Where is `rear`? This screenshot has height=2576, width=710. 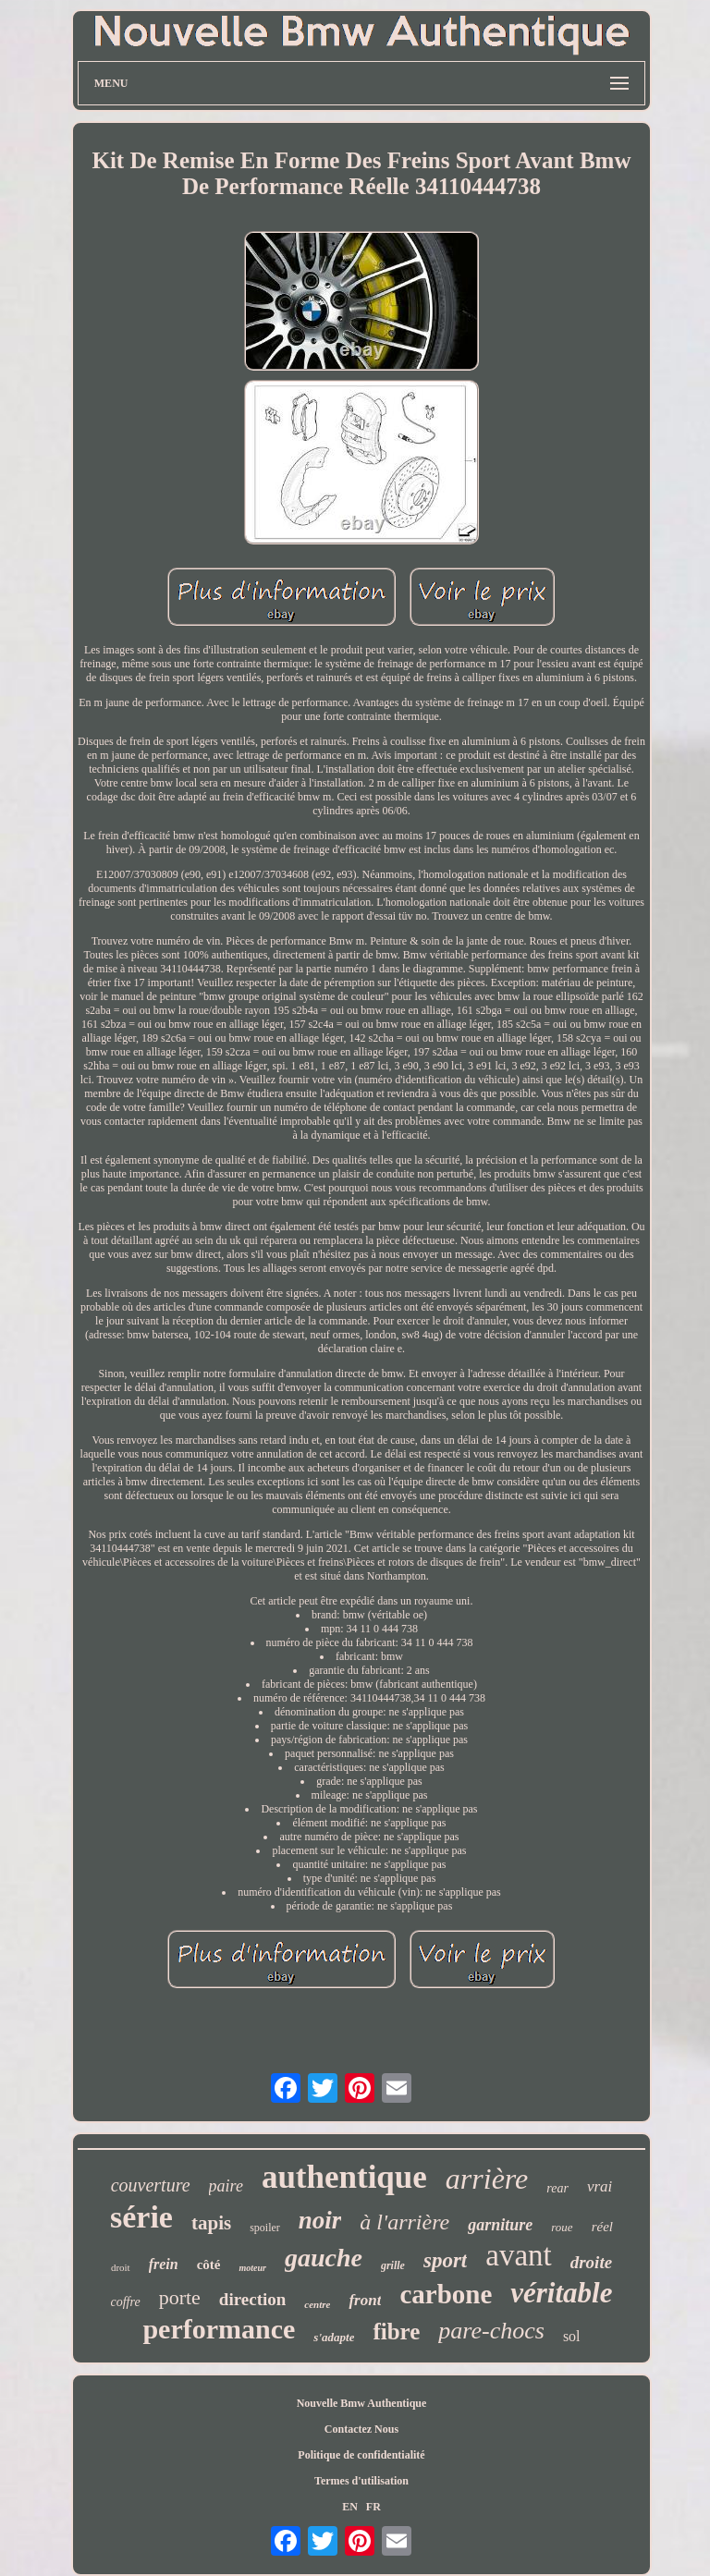
rear is located at coordinates (557, 2188).